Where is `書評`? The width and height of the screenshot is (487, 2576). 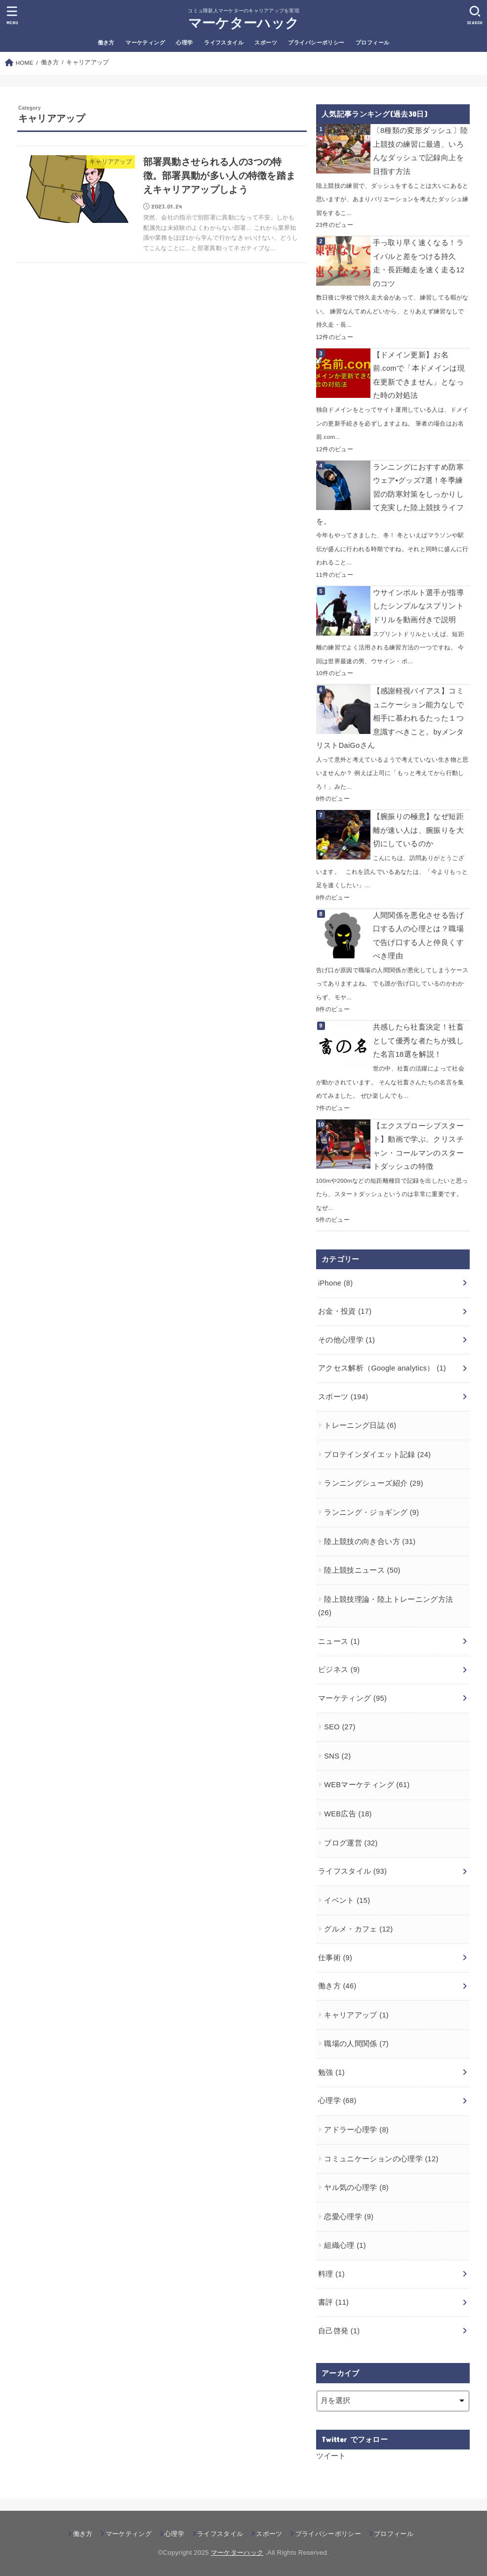 書評 is located at coordinates (333, 2302).